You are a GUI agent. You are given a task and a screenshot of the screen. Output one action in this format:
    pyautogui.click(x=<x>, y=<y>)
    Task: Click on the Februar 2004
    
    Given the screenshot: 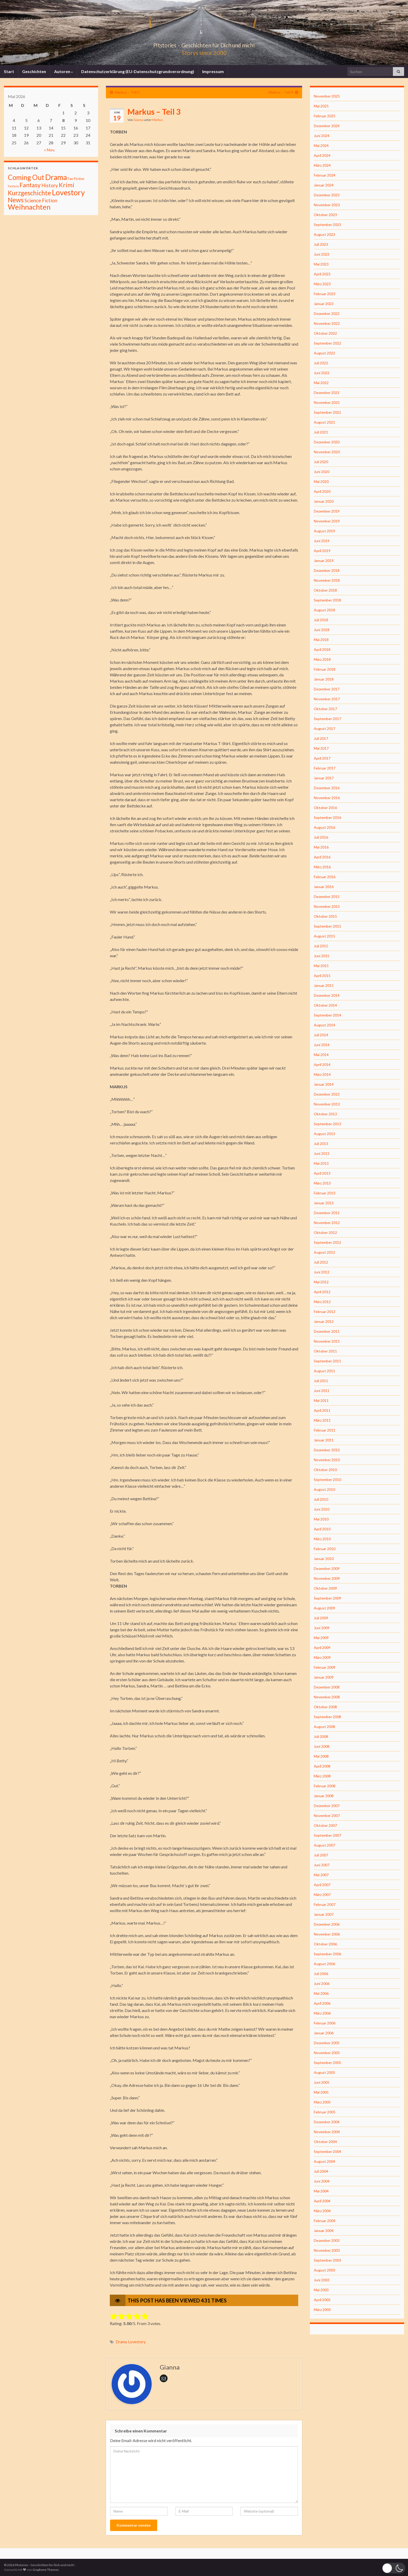 What is the action you would take?
    pyautogui.click(x=324, y=2220)
    